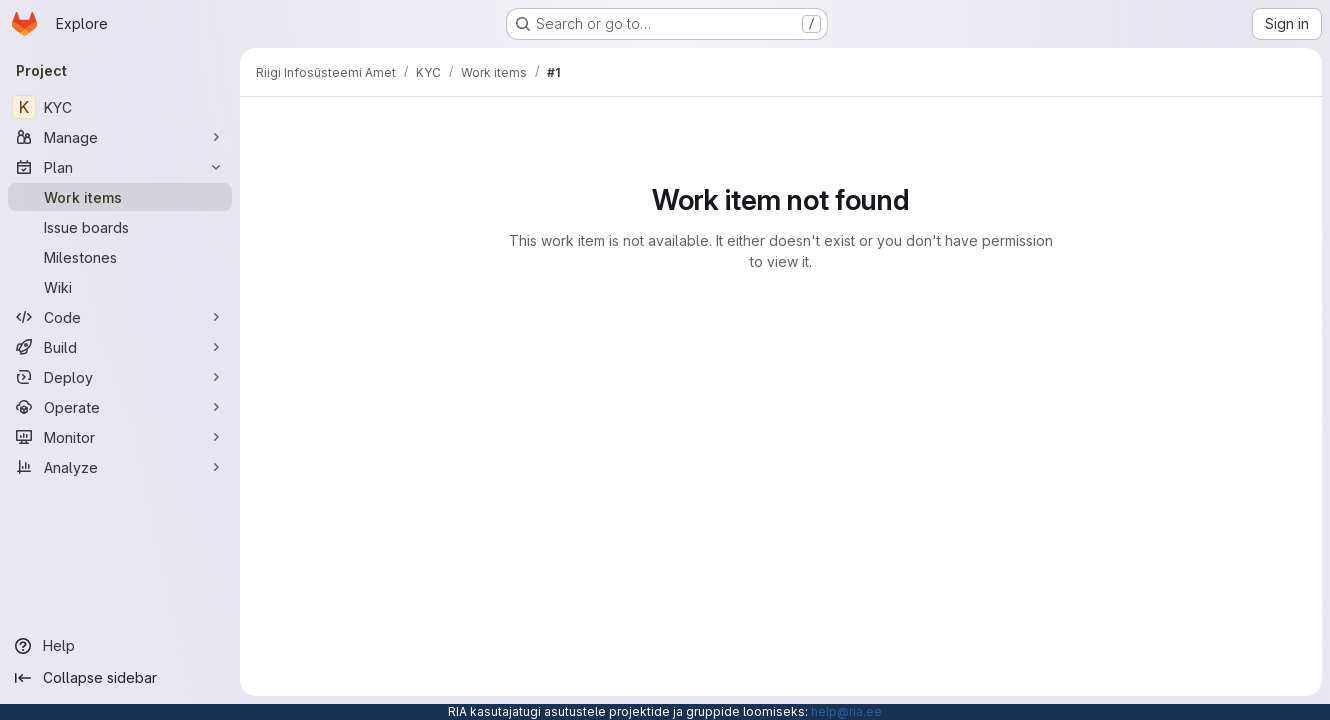  I want to click on [KYC], so click(120, 107).